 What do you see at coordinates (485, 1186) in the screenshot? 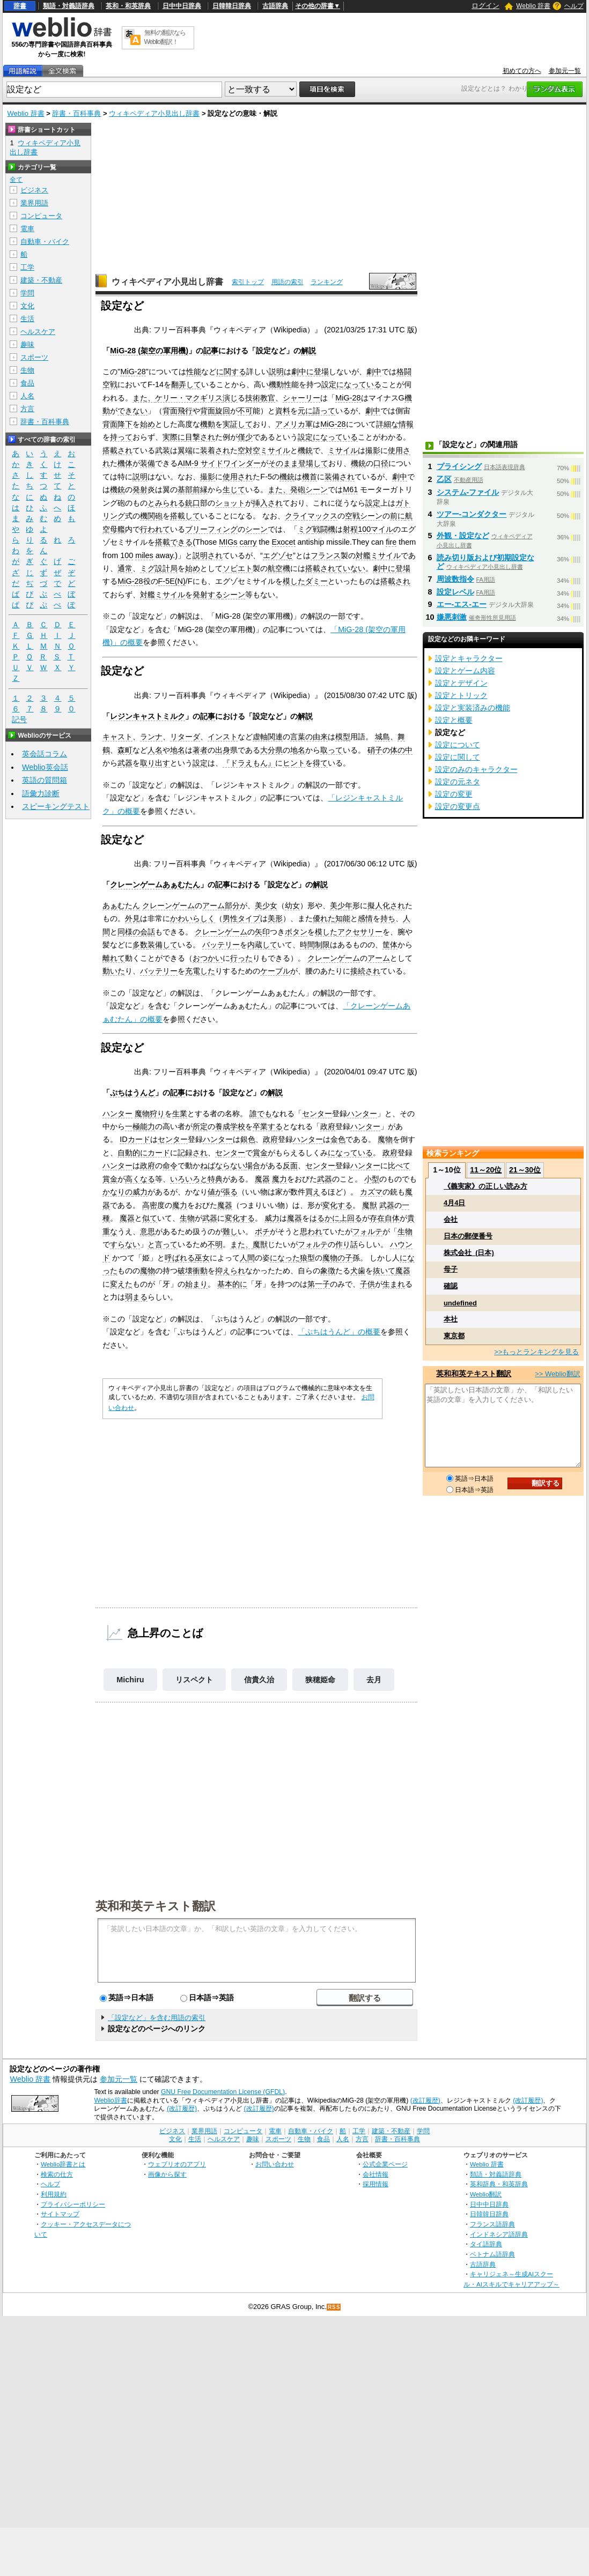
I see `《義実家》の正しい読み方` at bounding box center [485, 1186].